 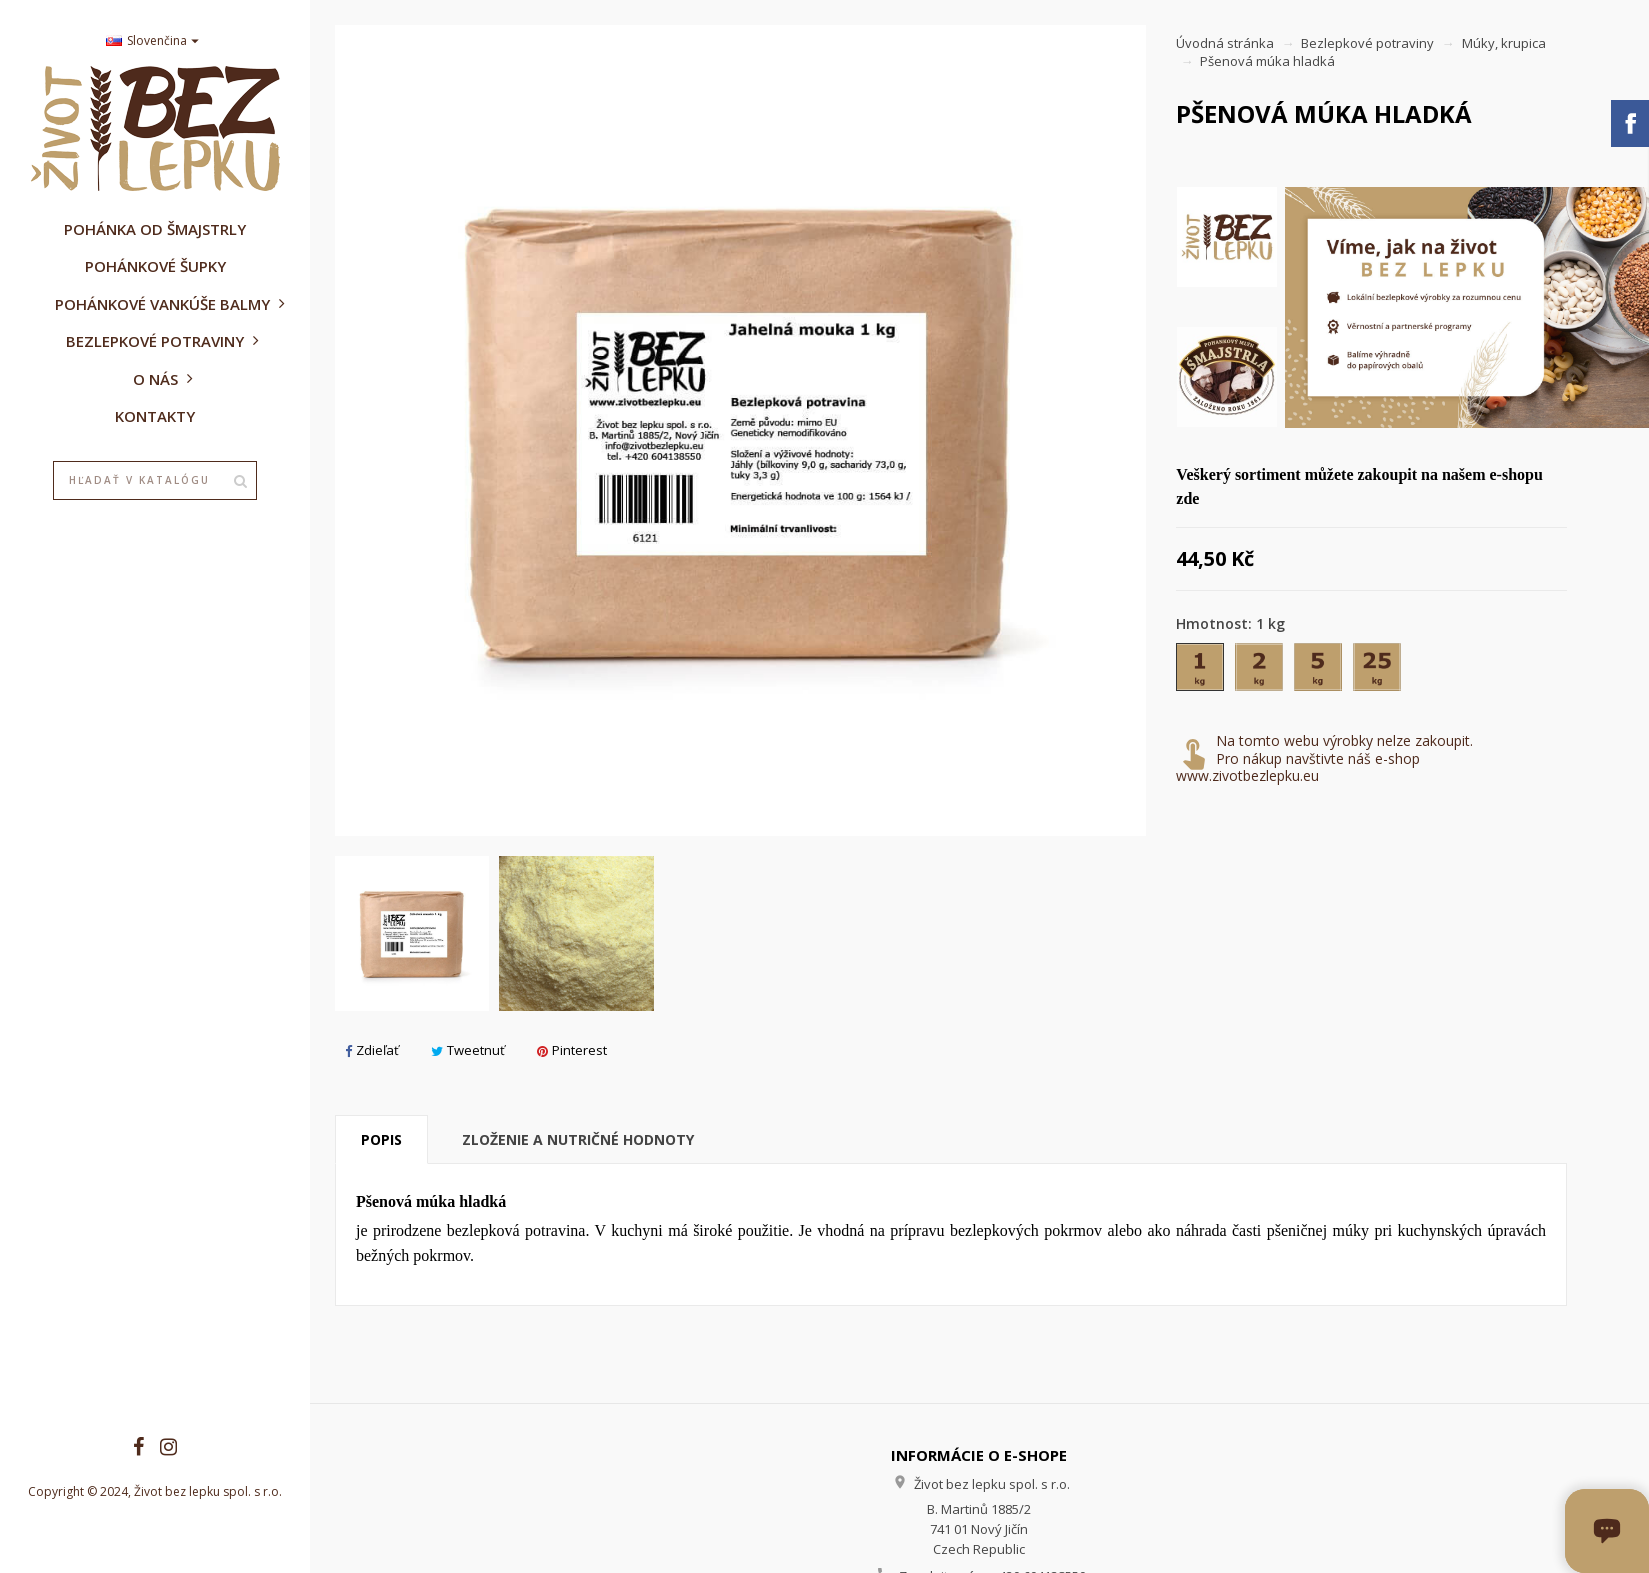 I want to click on Zdieľať, so click(x=372, y=1050).